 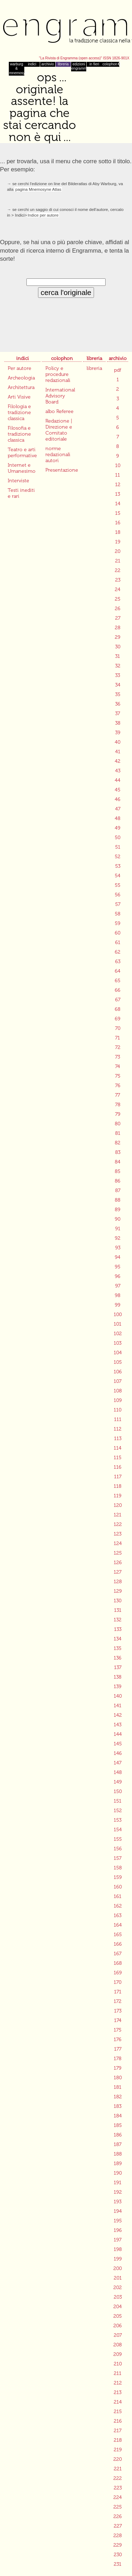 I want to click on 104, so click(x=118, y=1353).